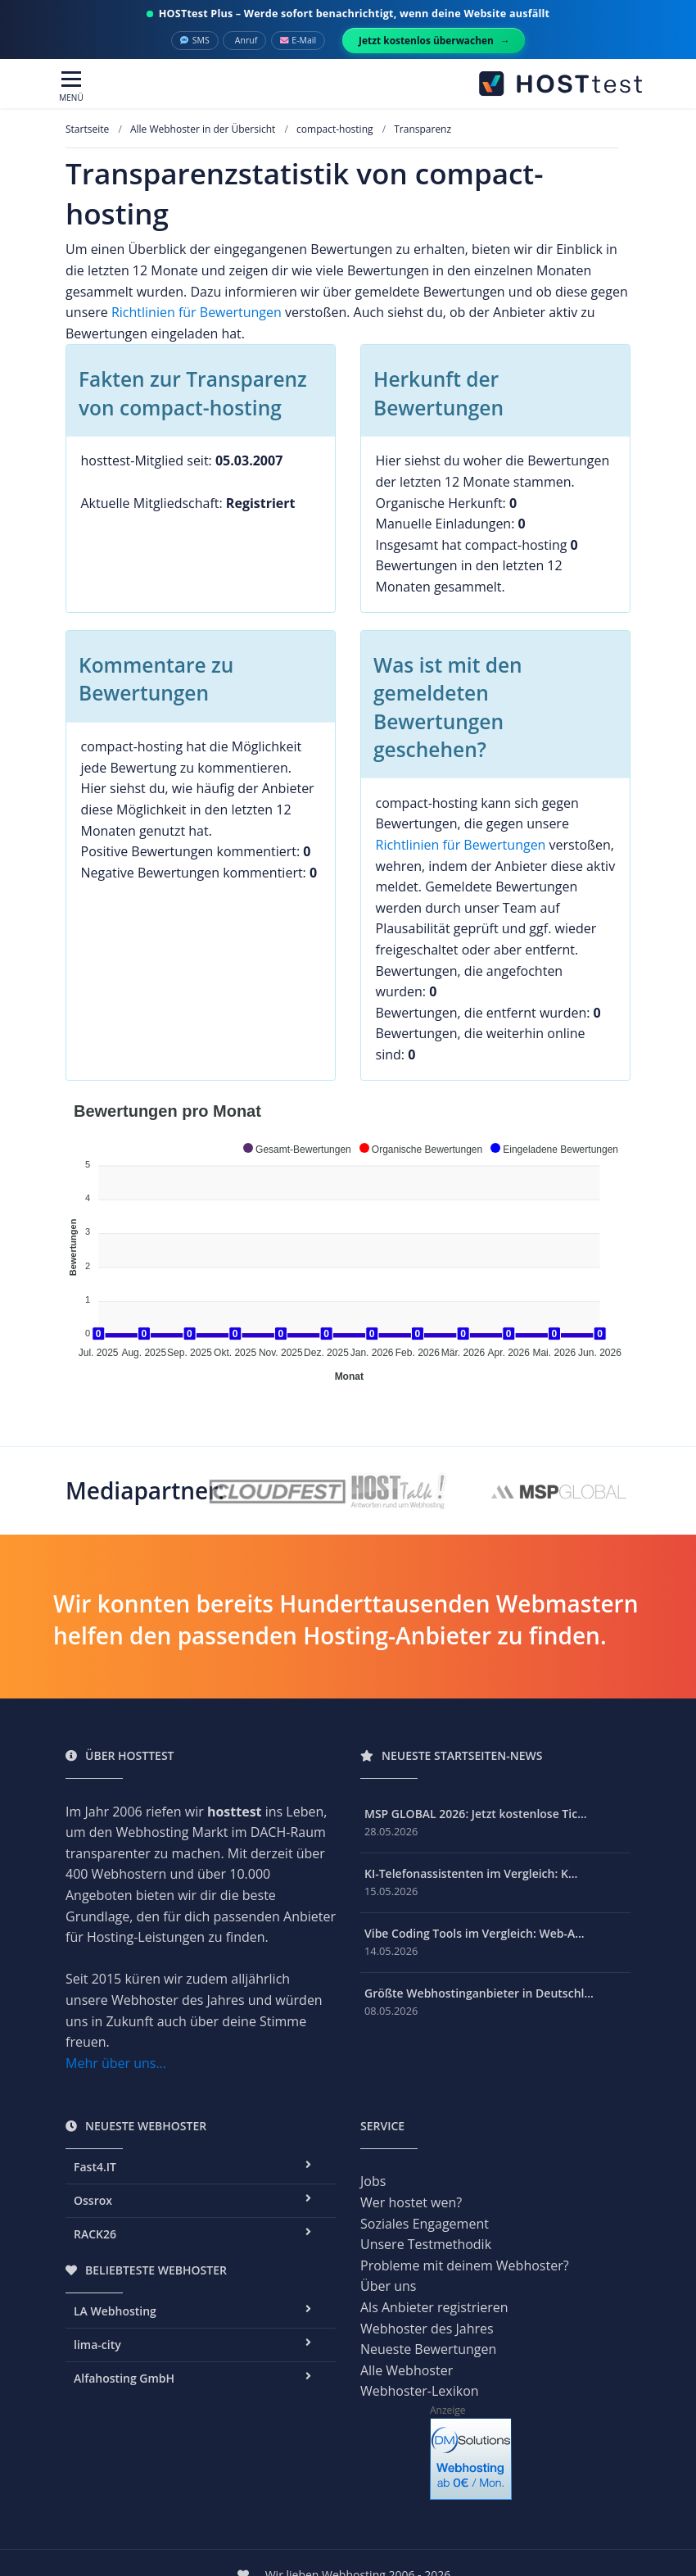 The width and height of the screenshot is (696, 2576). I want to click on Über uns, so click(388, 2286).